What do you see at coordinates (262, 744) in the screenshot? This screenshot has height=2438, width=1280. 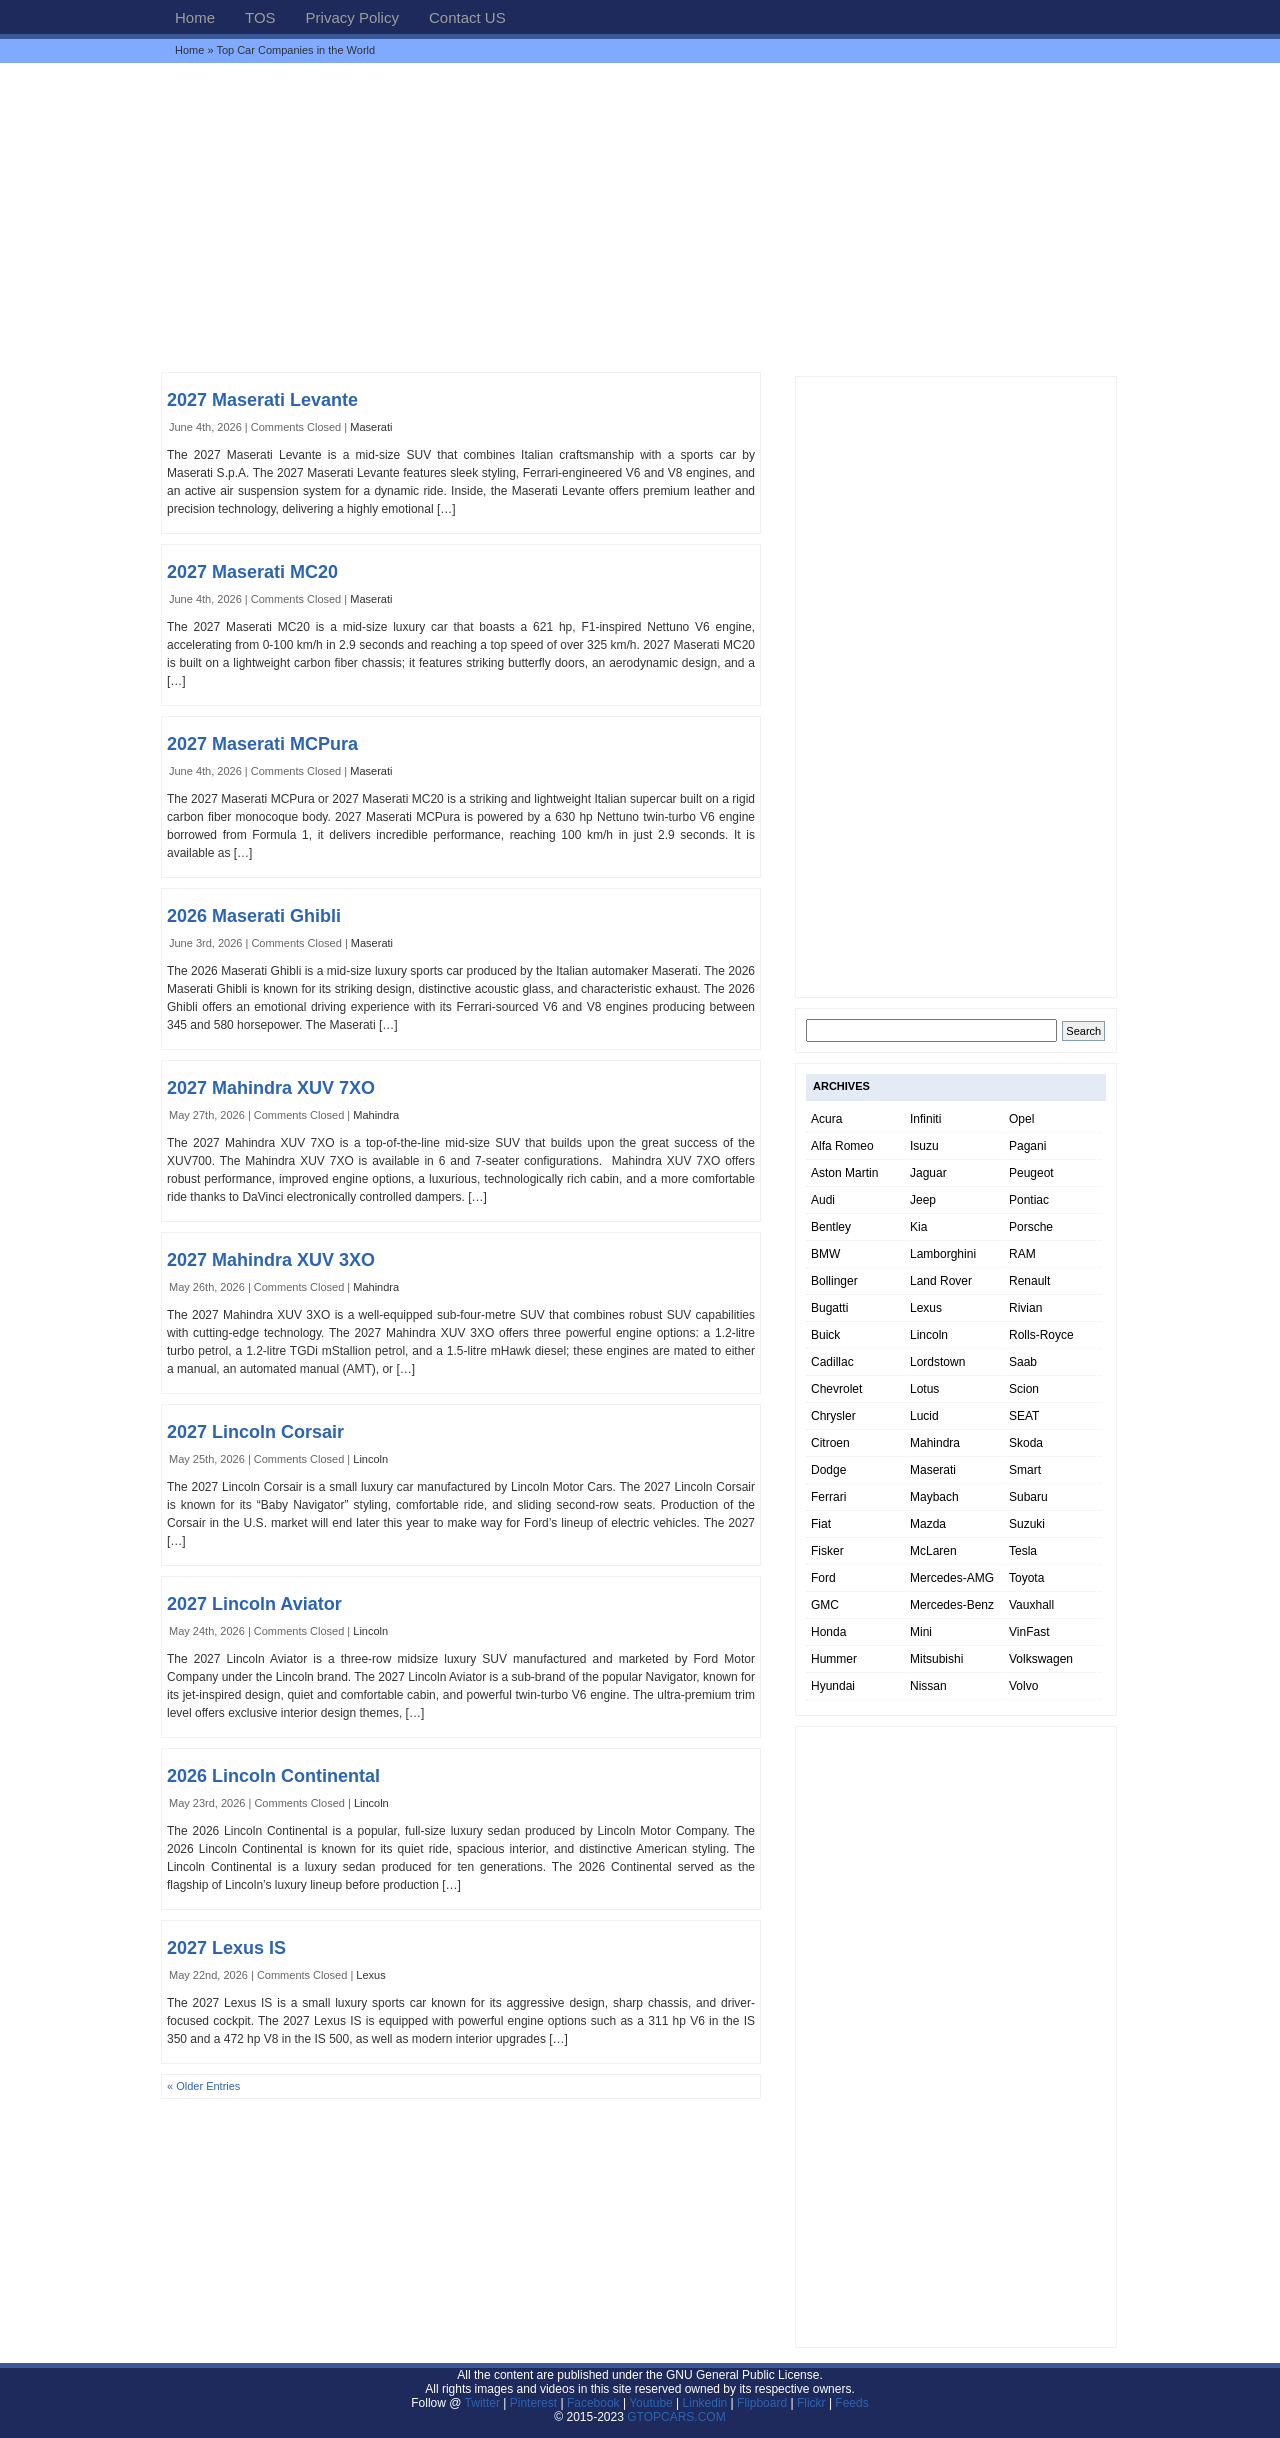 I see `2027 Maserati MCPura` at bounding box center [262, 744].